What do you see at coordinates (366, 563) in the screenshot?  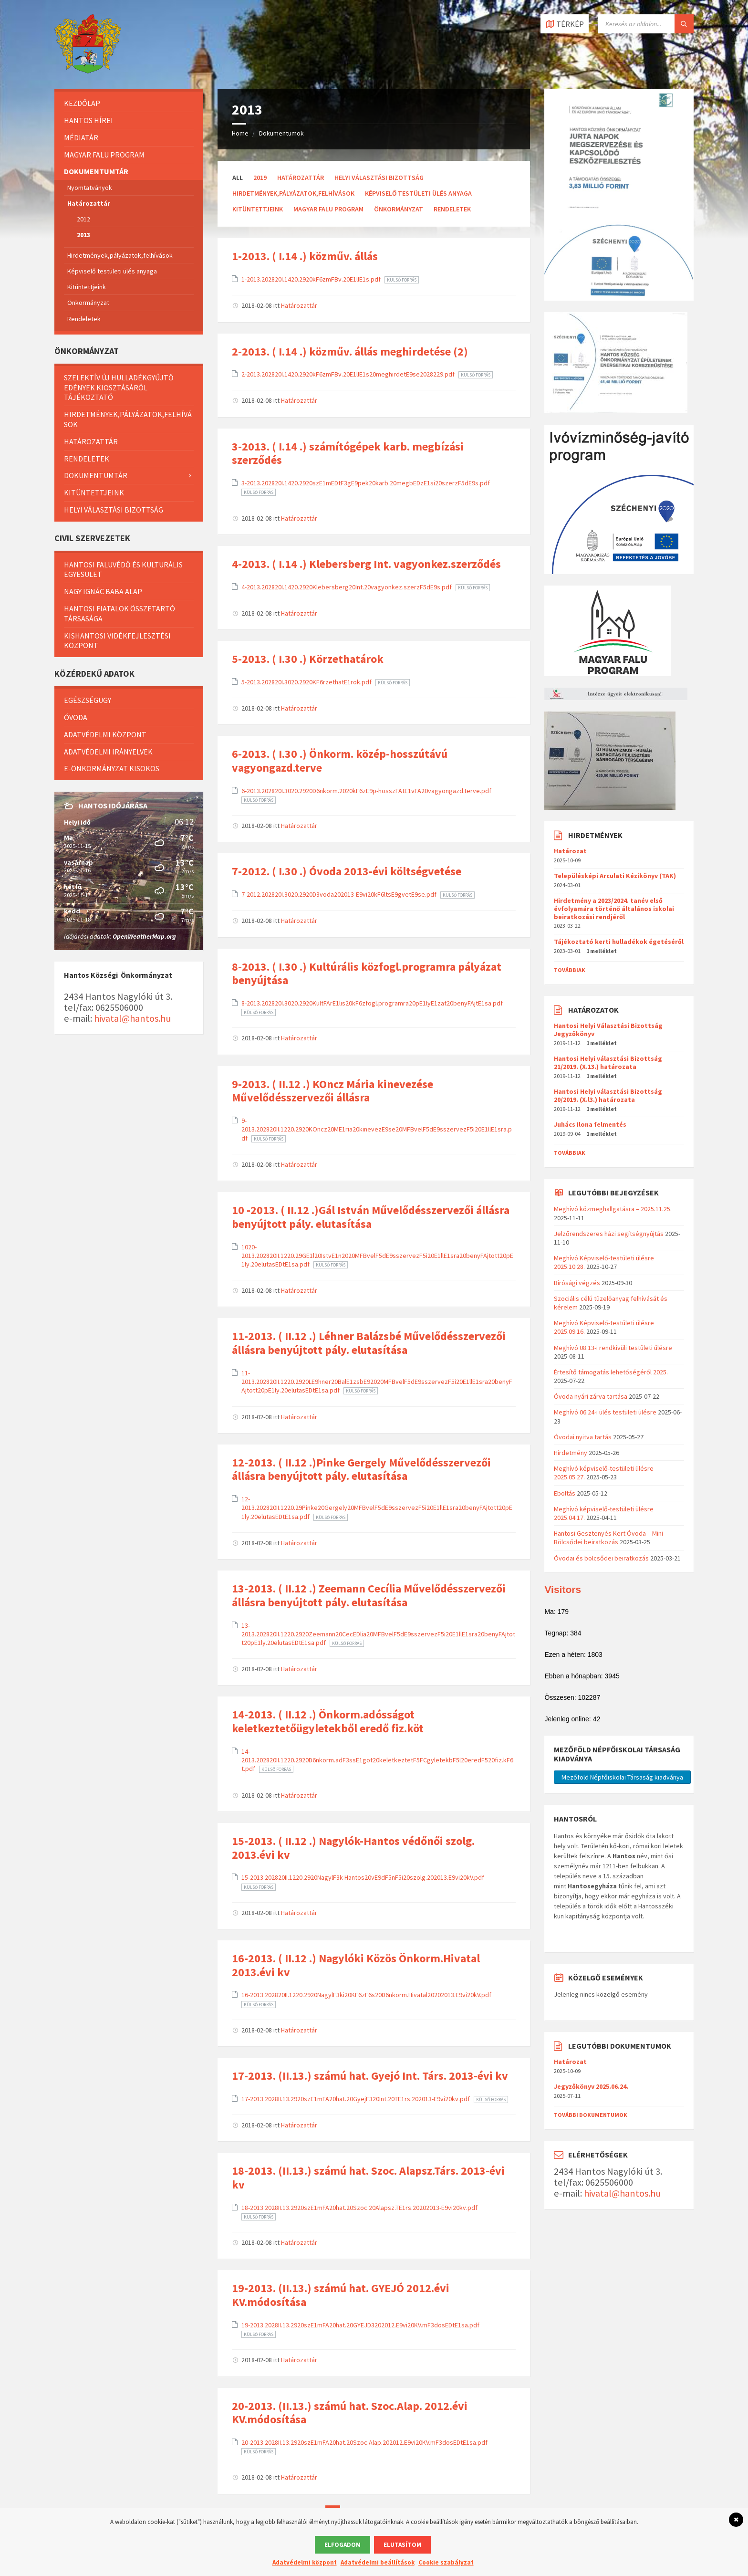 I see `4-2013. ( I.14 .) Klebersberg Int. vagyonkez.szerződés` at bounding box center [366, 563].